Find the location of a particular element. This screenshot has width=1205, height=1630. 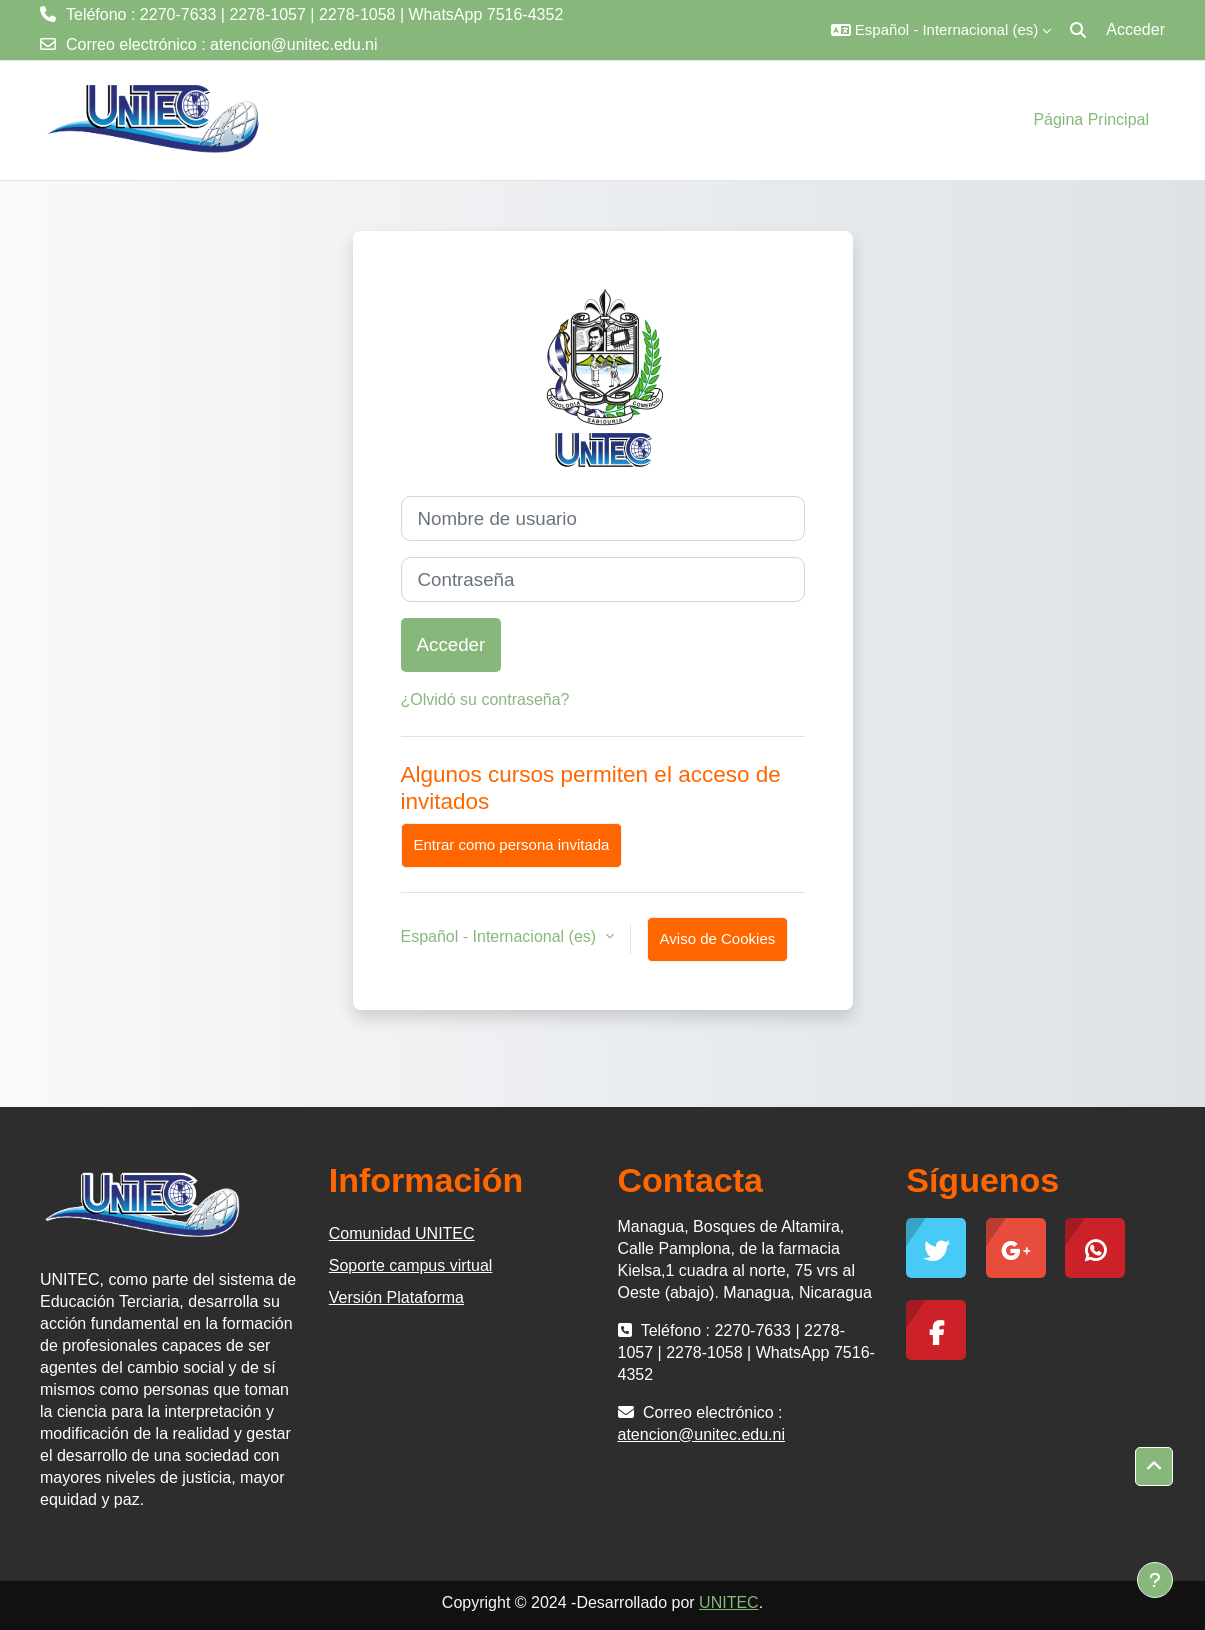

Aviso de Cookies is located at coordinates (718, 938).